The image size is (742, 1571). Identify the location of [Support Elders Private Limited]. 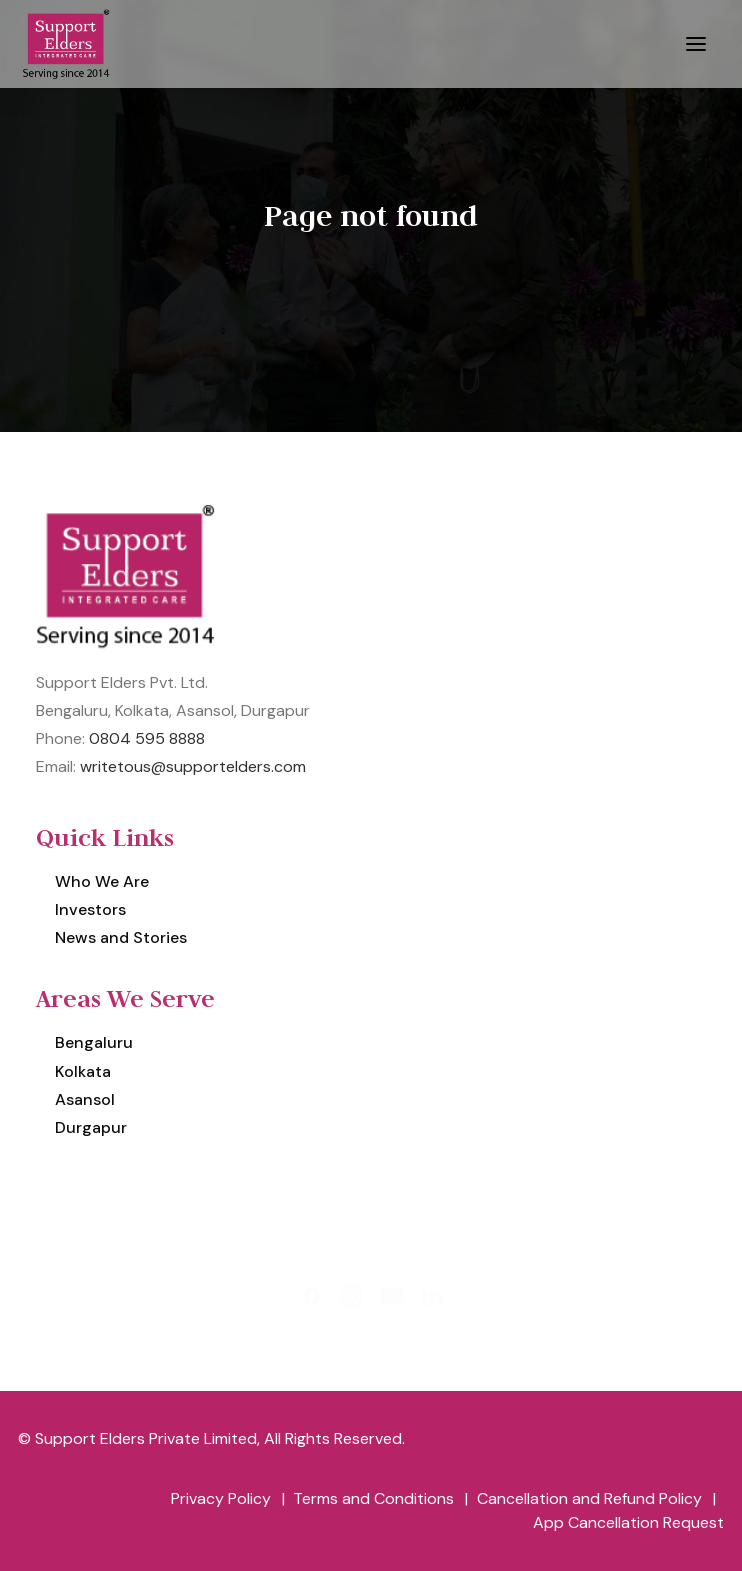
(69, 44).